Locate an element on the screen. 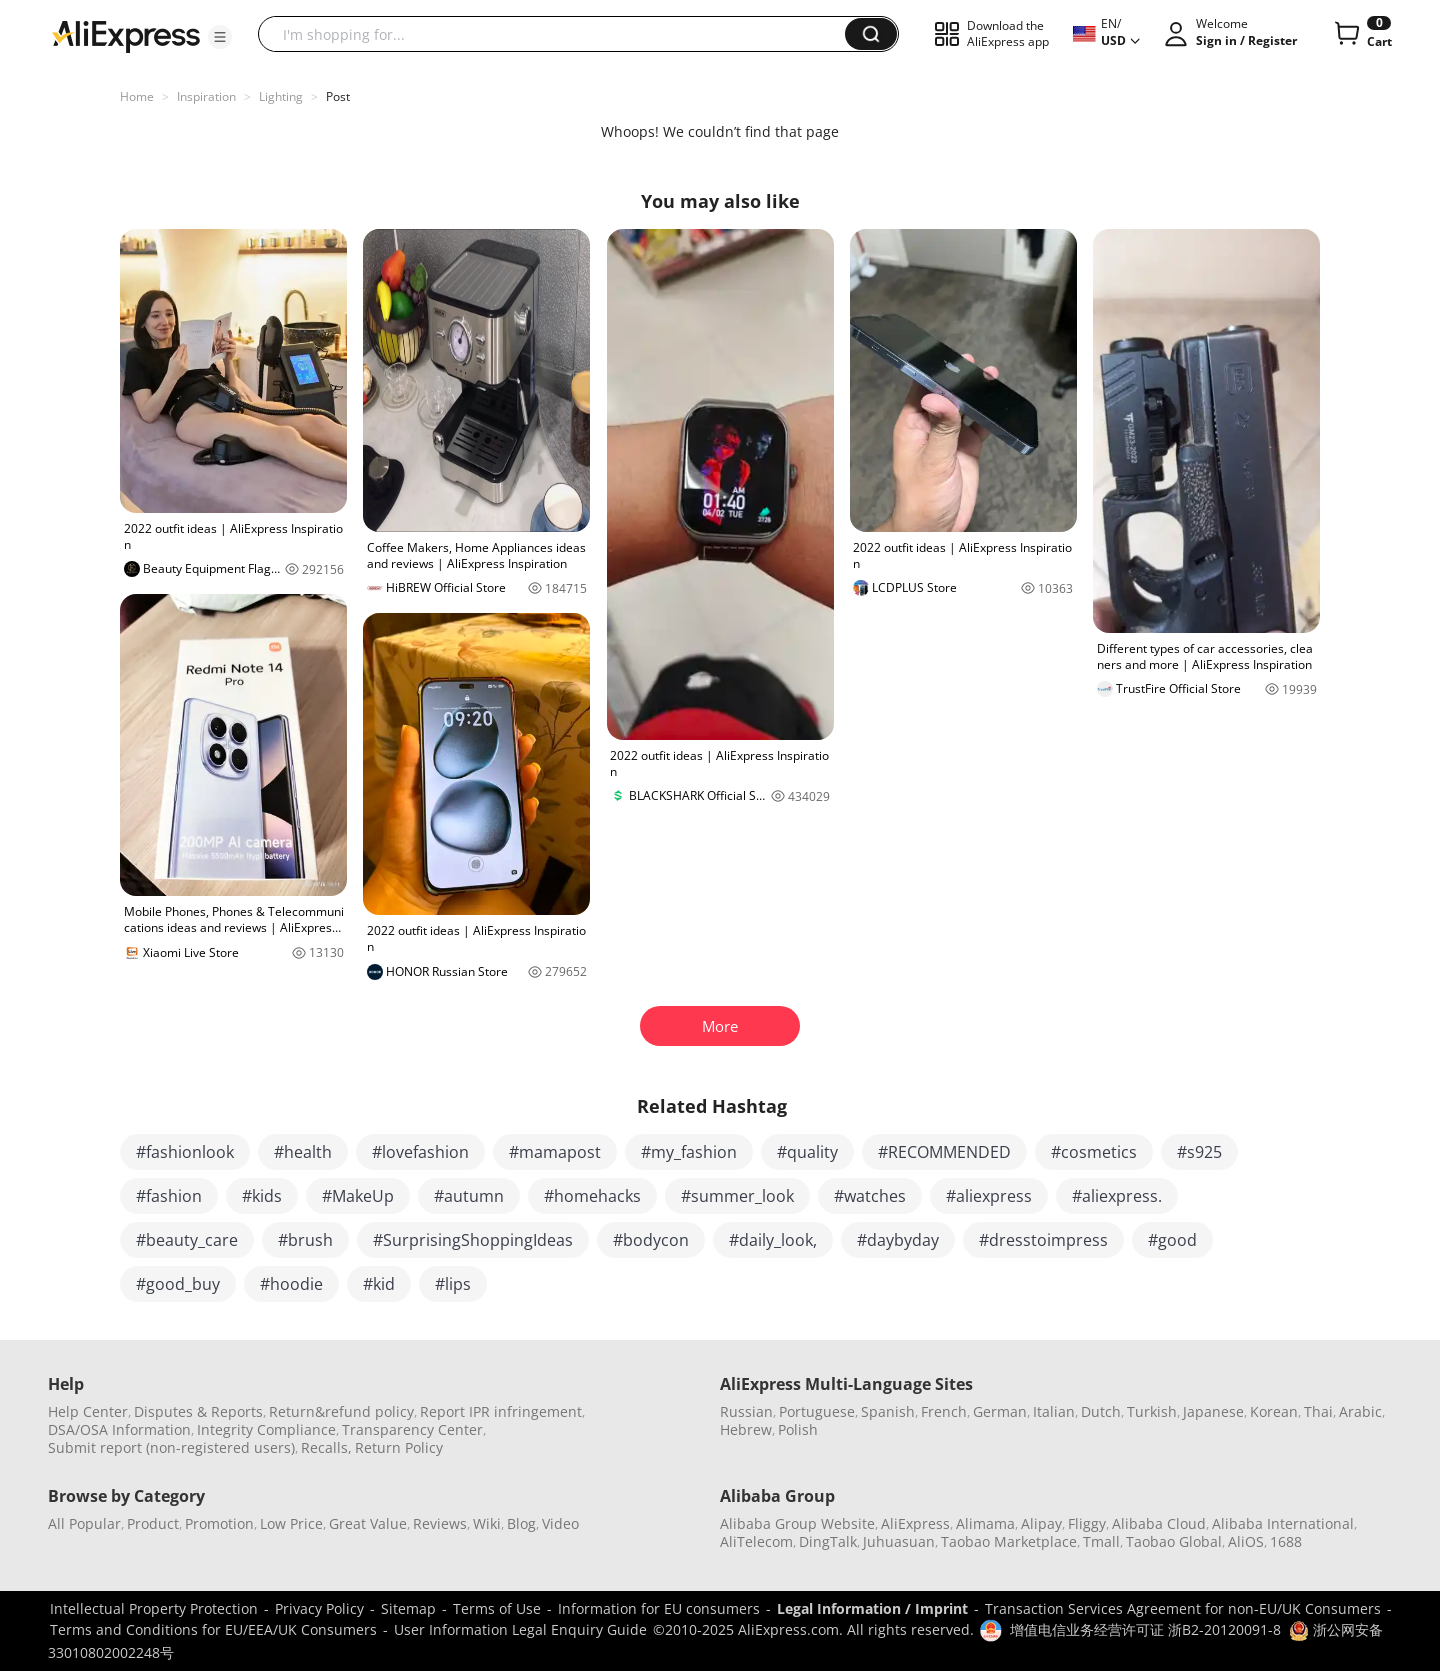 This screenshot has height=1671, width=1440. Taobao Global is located at coordinates (1174, 1541).